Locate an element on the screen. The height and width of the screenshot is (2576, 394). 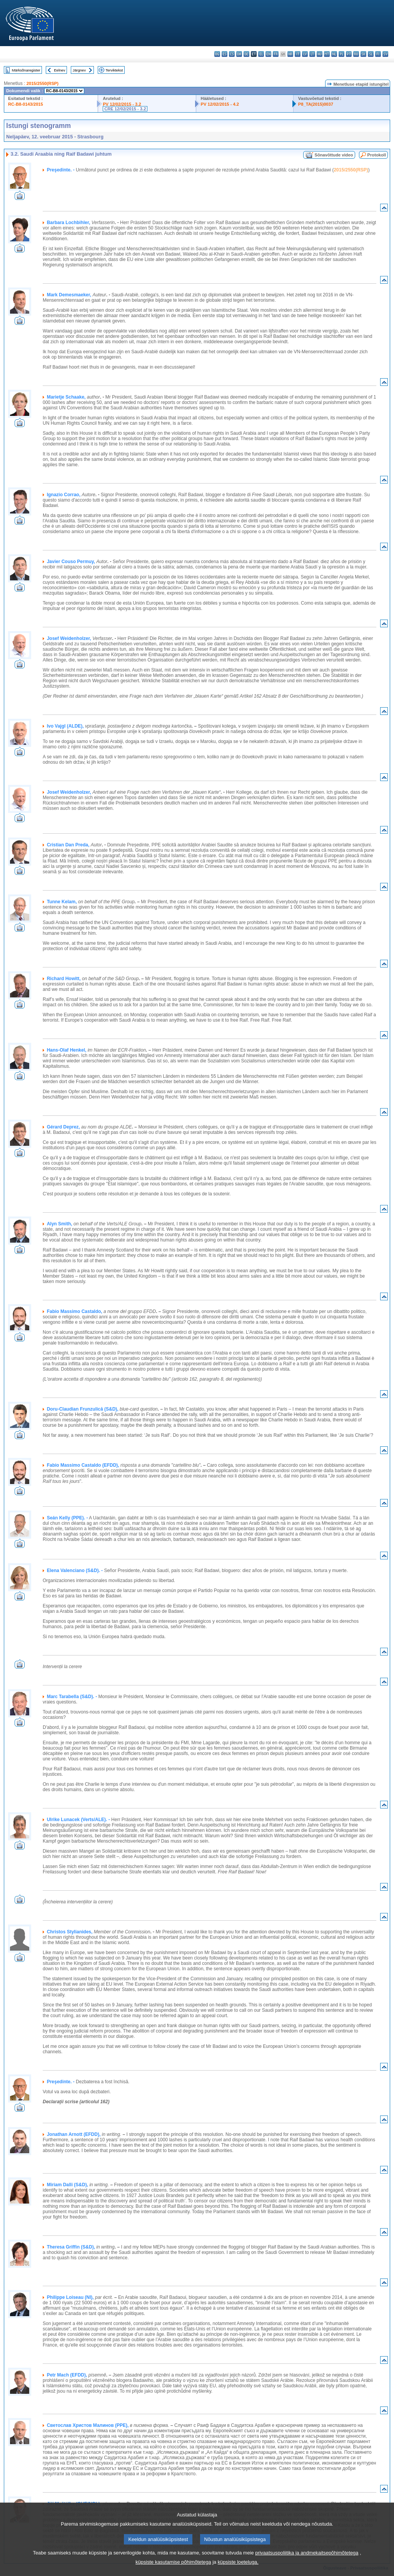
da - dansk is located at coordinates (239, 54).